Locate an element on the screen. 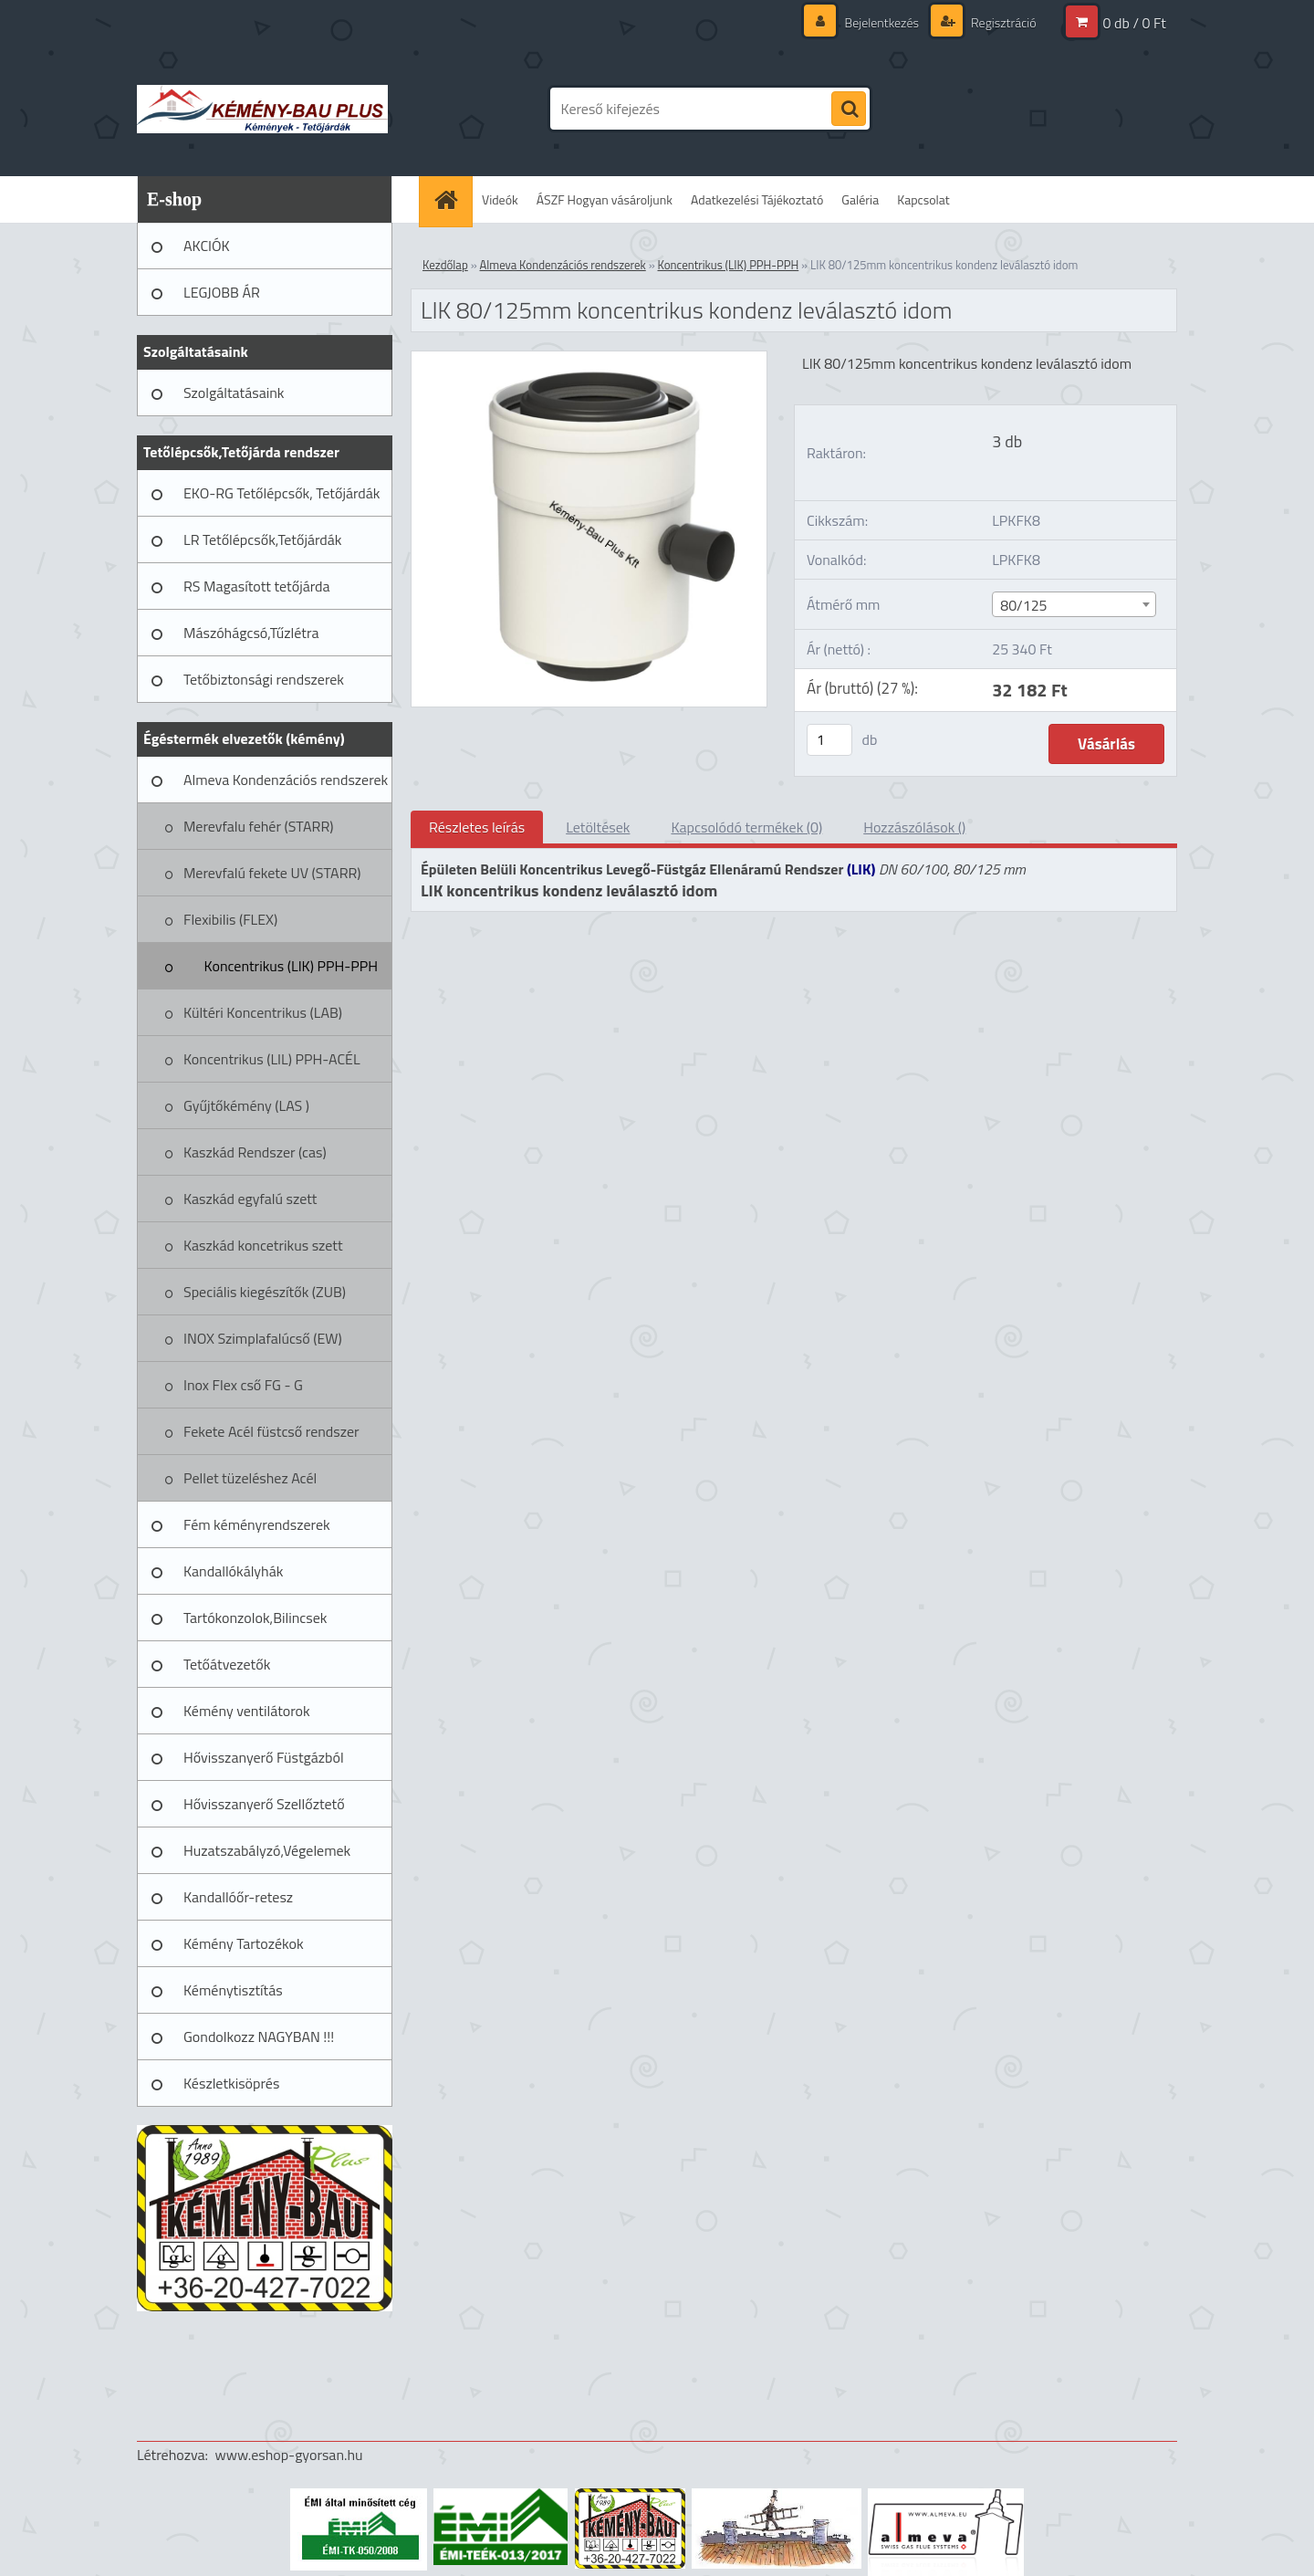 This screenshot has height=2576, width=1314. Gondolkozz NAGYBAN !!! is located at coordinates (258, 2036).